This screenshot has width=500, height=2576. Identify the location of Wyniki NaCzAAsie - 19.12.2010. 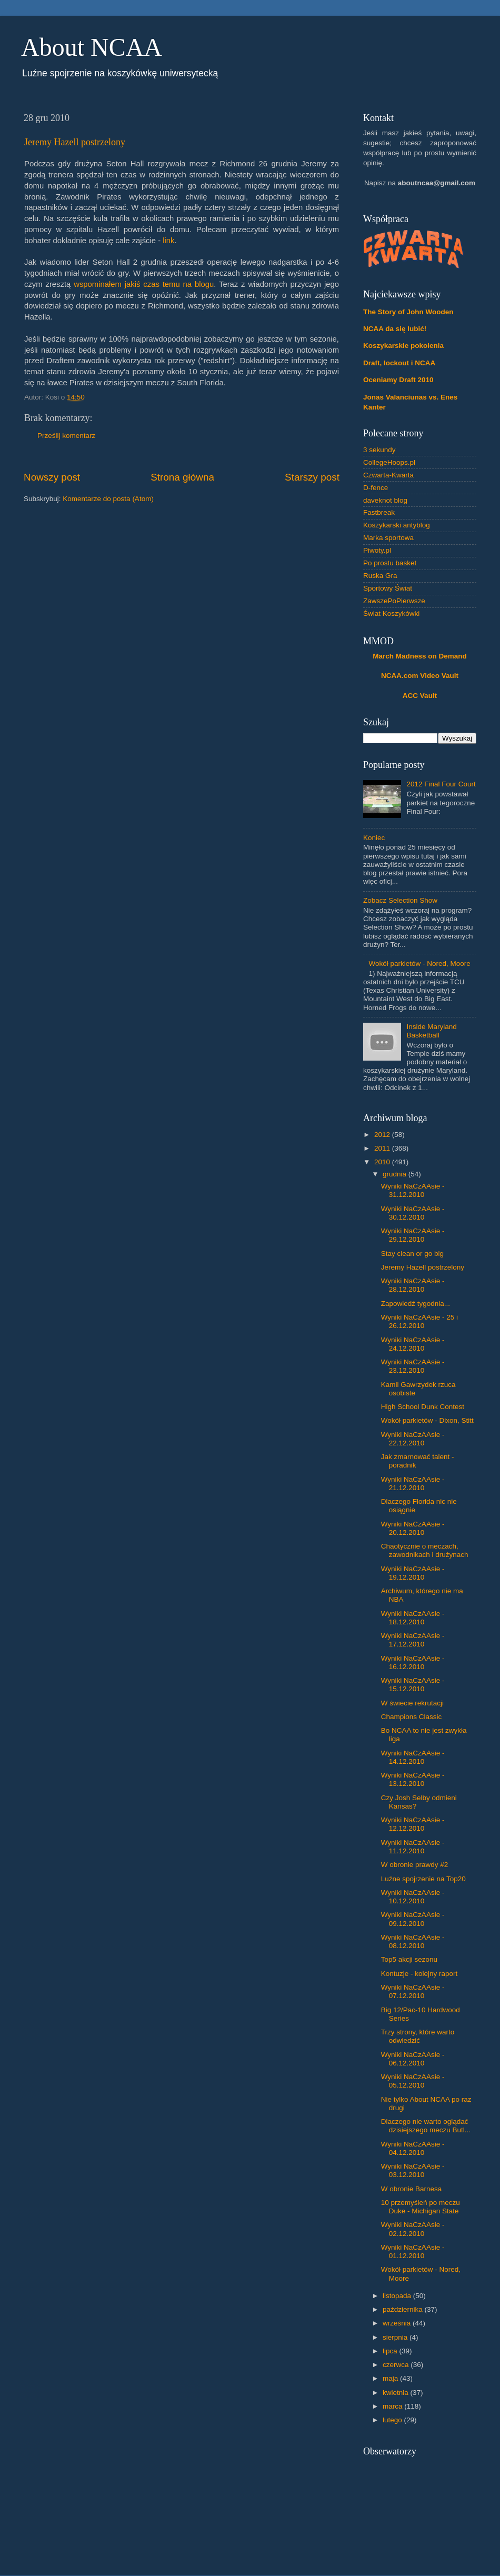
(413, 1573).